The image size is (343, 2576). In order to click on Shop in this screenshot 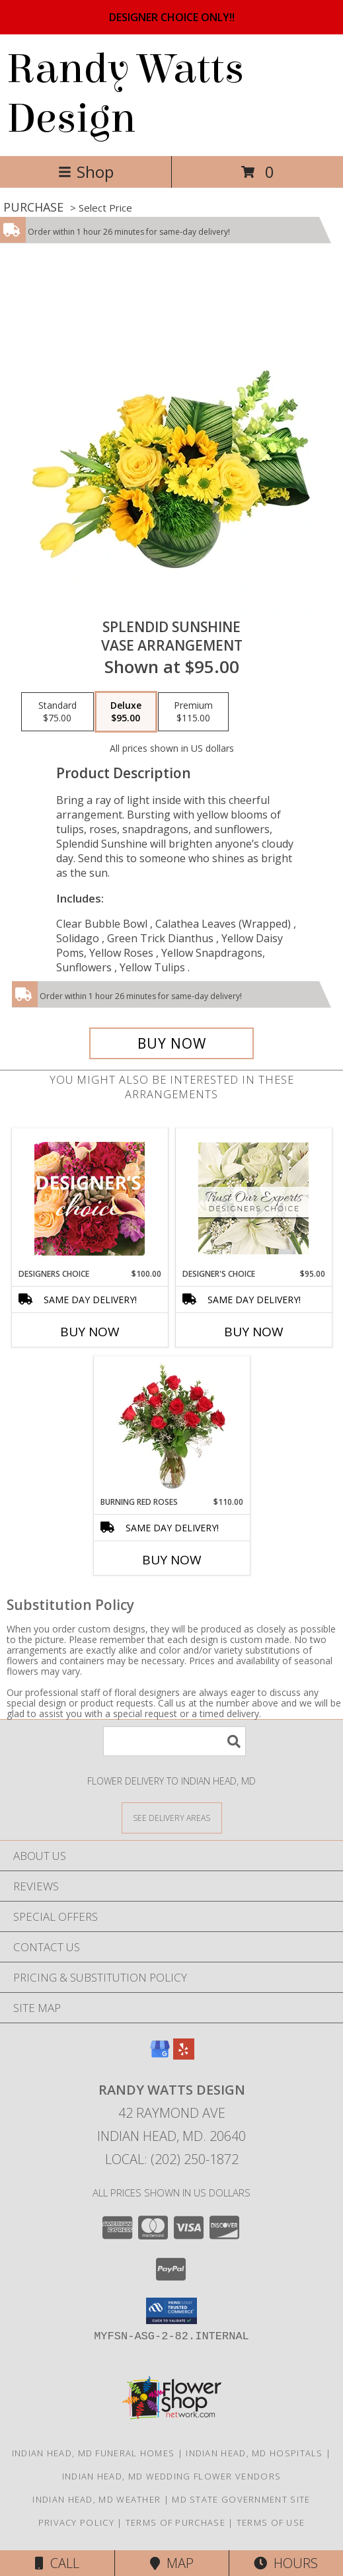, I will do `click(86, 171)`.